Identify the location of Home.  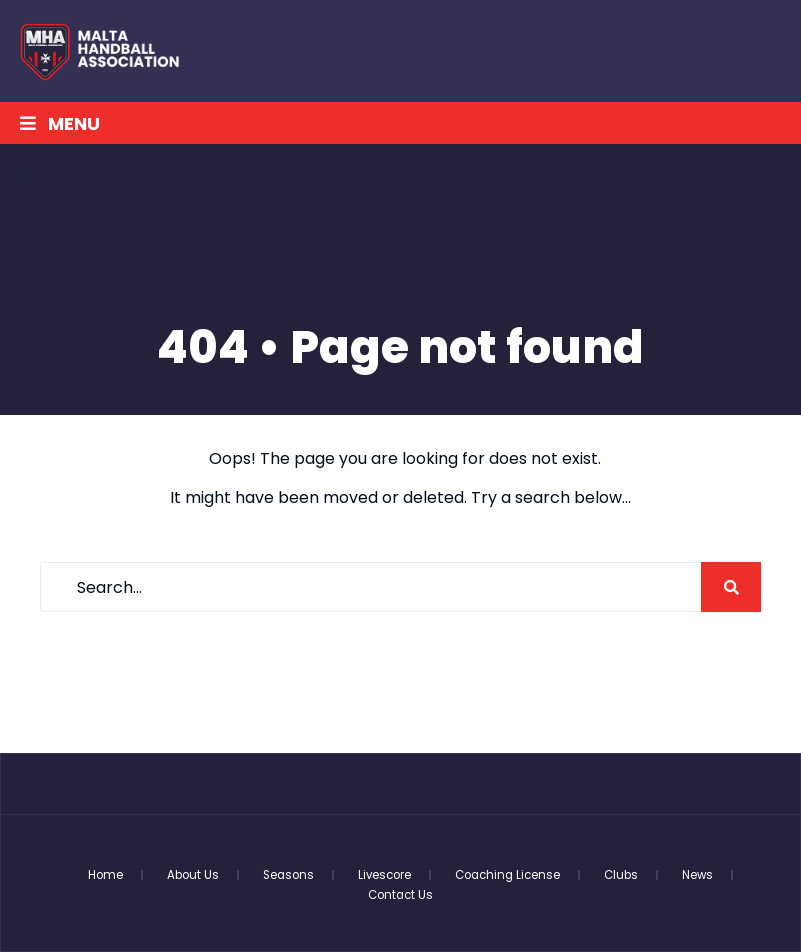
(105, 875).